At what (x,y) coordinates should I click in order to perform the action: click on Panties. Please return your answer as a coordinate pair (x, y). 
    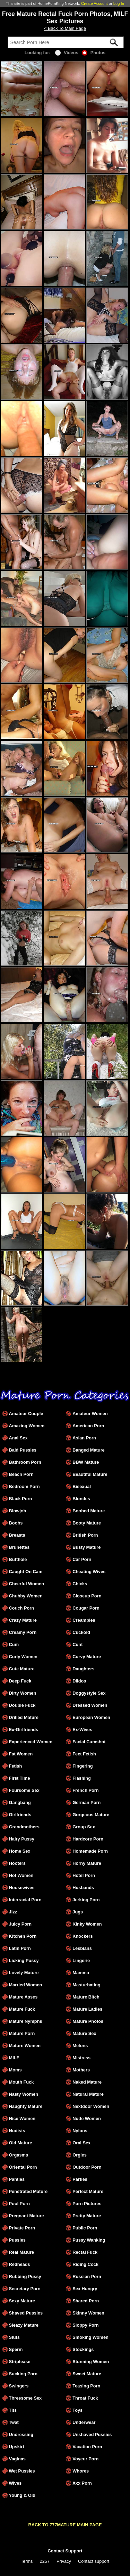
    Looking at the image, I should click on (17, 2179).